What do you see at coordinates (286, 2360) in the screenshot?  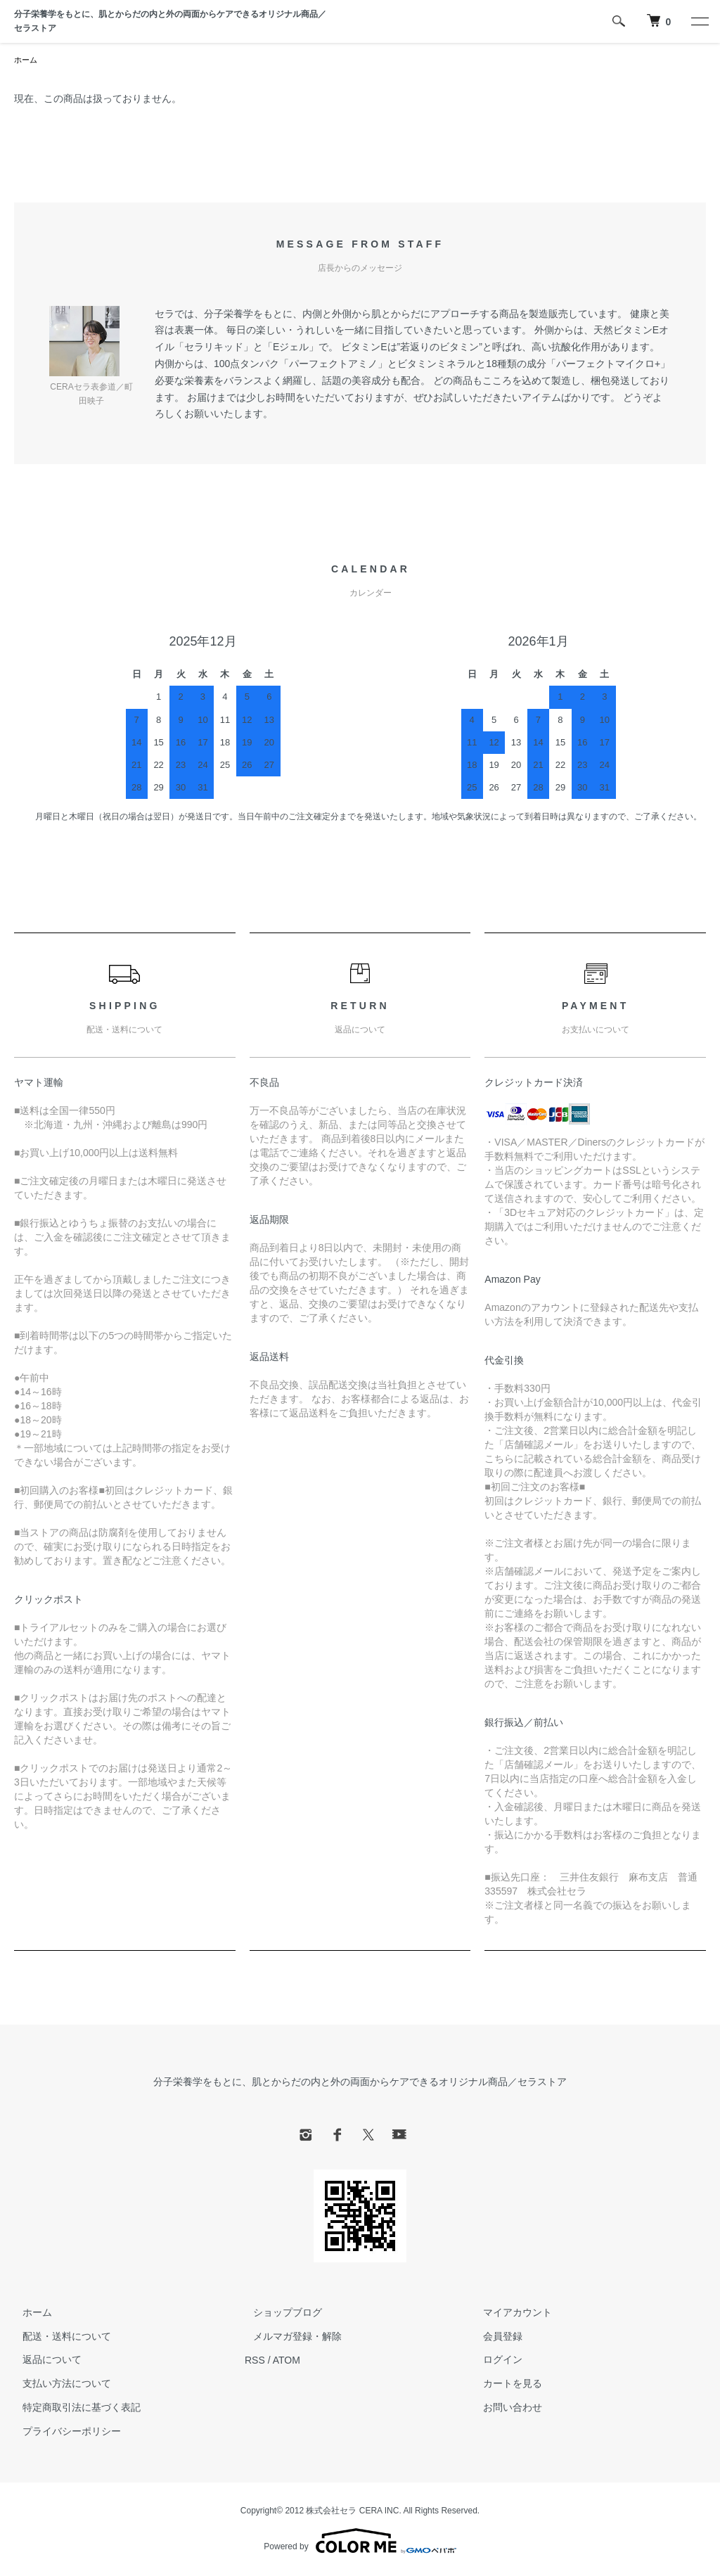 I see `ATOM` at bounding box center [286, 2360].